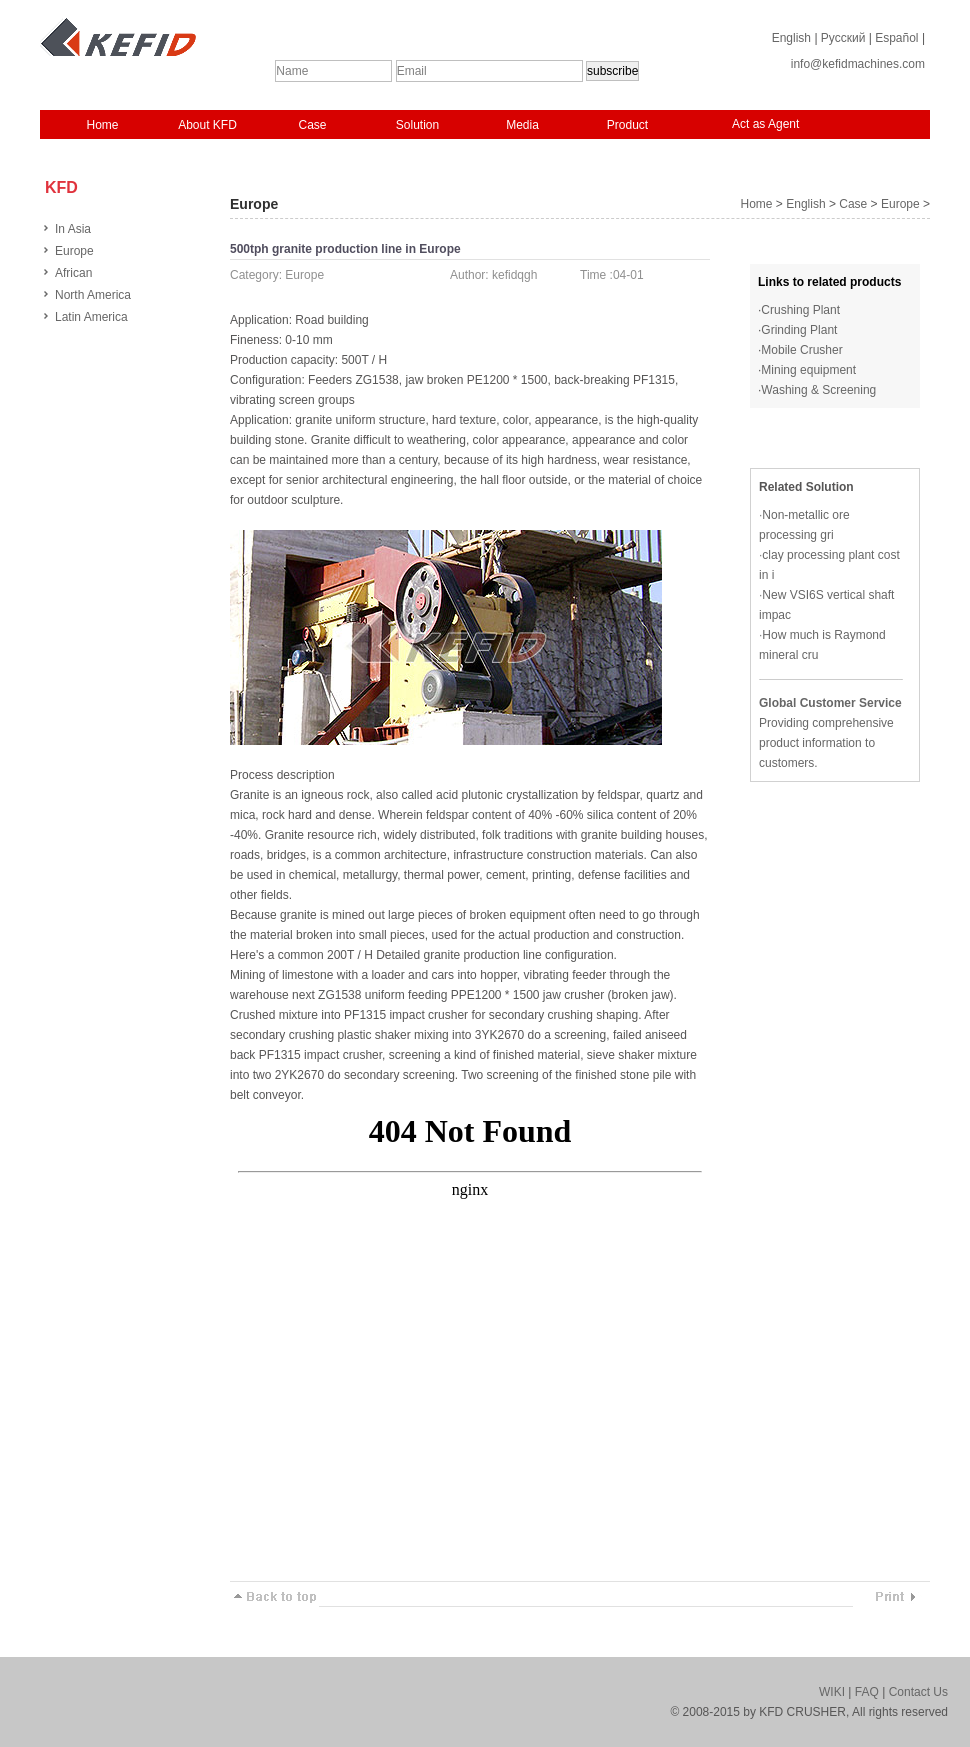 The height and width of the screenshot is (1747, 970). I want to click on Mining equipment, so click(808, 370).